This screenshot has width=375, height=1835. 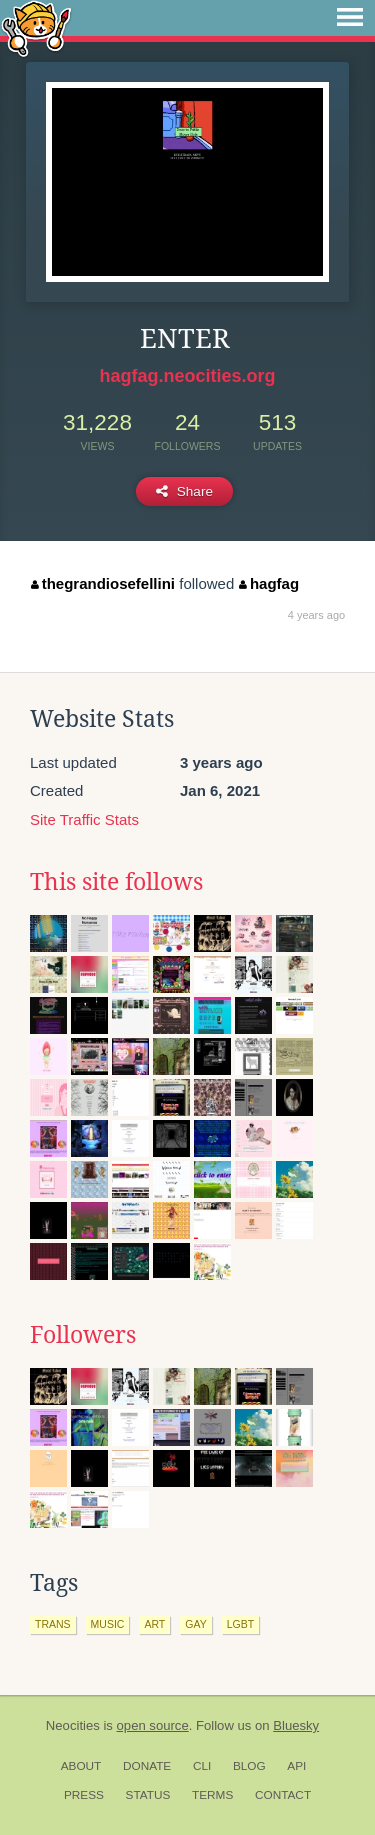 What do you see at coordinates (84, 819) in the screenshot?
I see `Site Traffic Stats` at bounding box center [84, 819].